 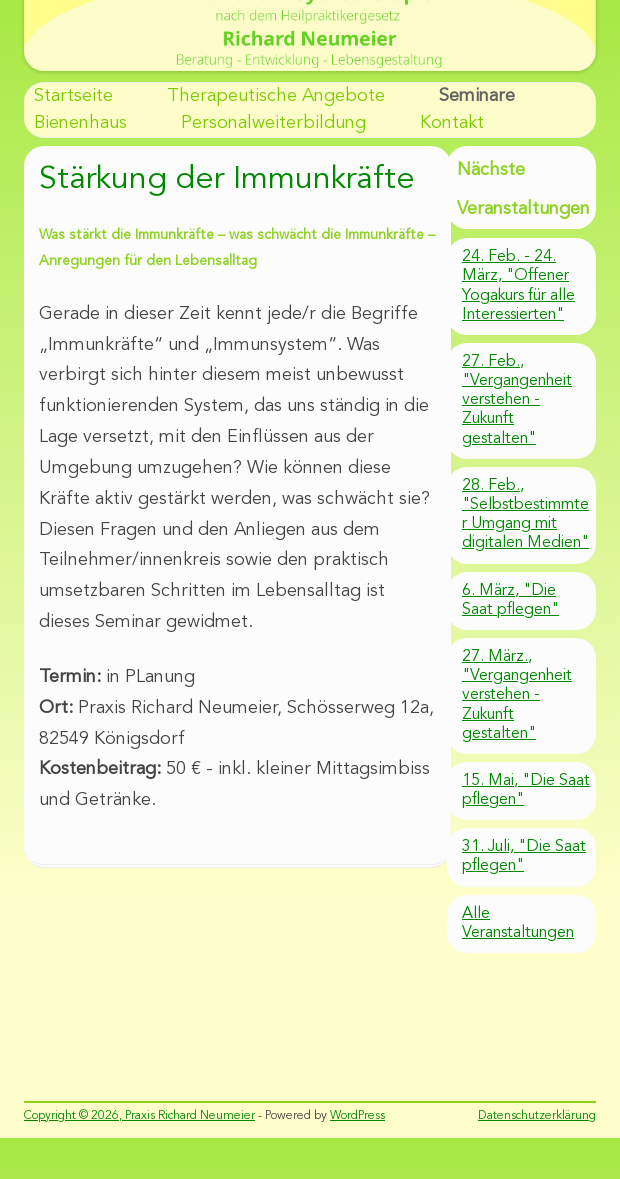 I want to click on Datenschutzerklärung, so click(x=537, y=1116).